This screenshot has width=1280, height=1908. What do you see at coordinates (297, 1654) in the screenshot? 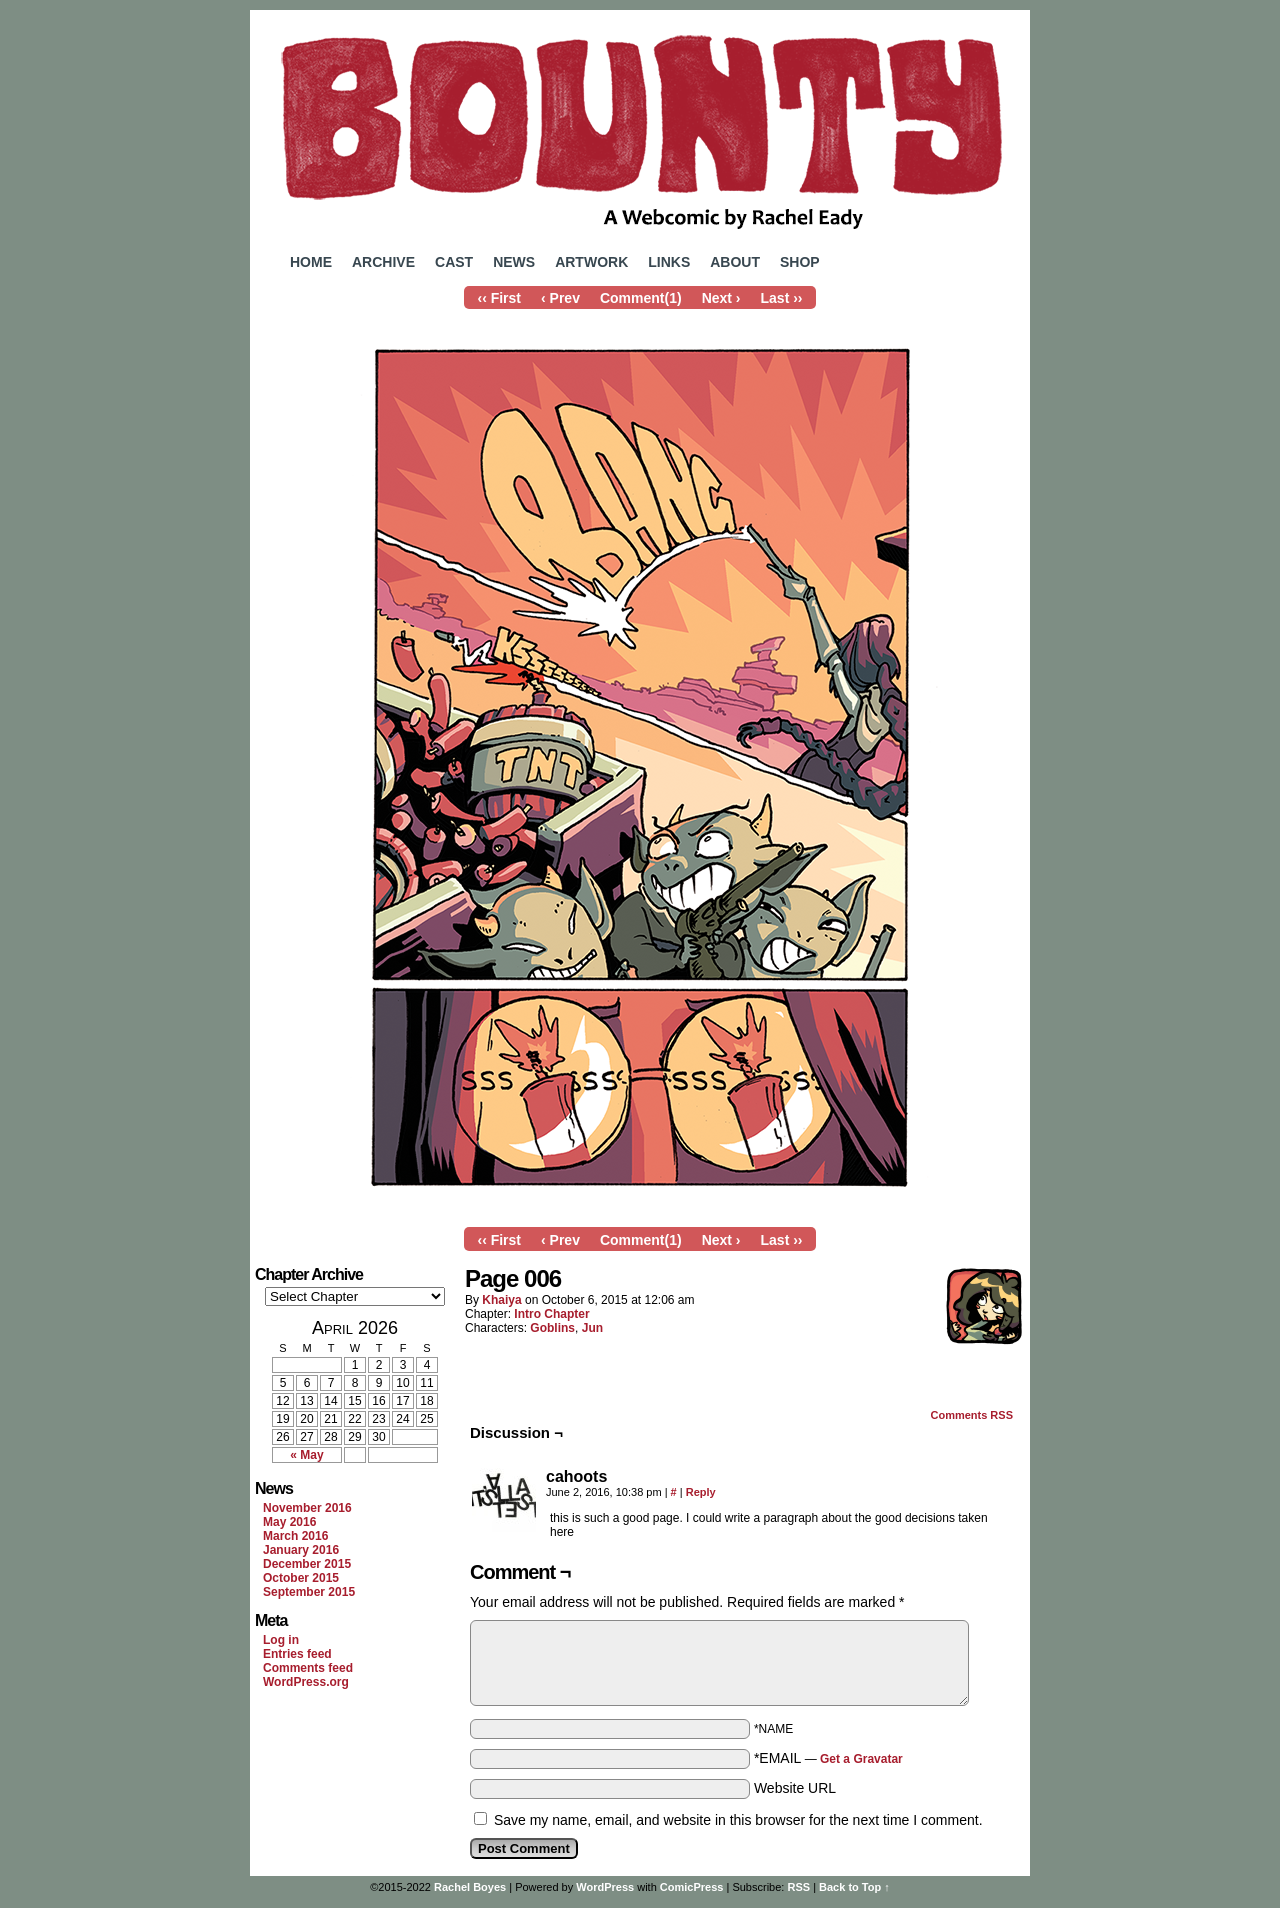
I see `Entries feed` at bounding box center [297, 1654].